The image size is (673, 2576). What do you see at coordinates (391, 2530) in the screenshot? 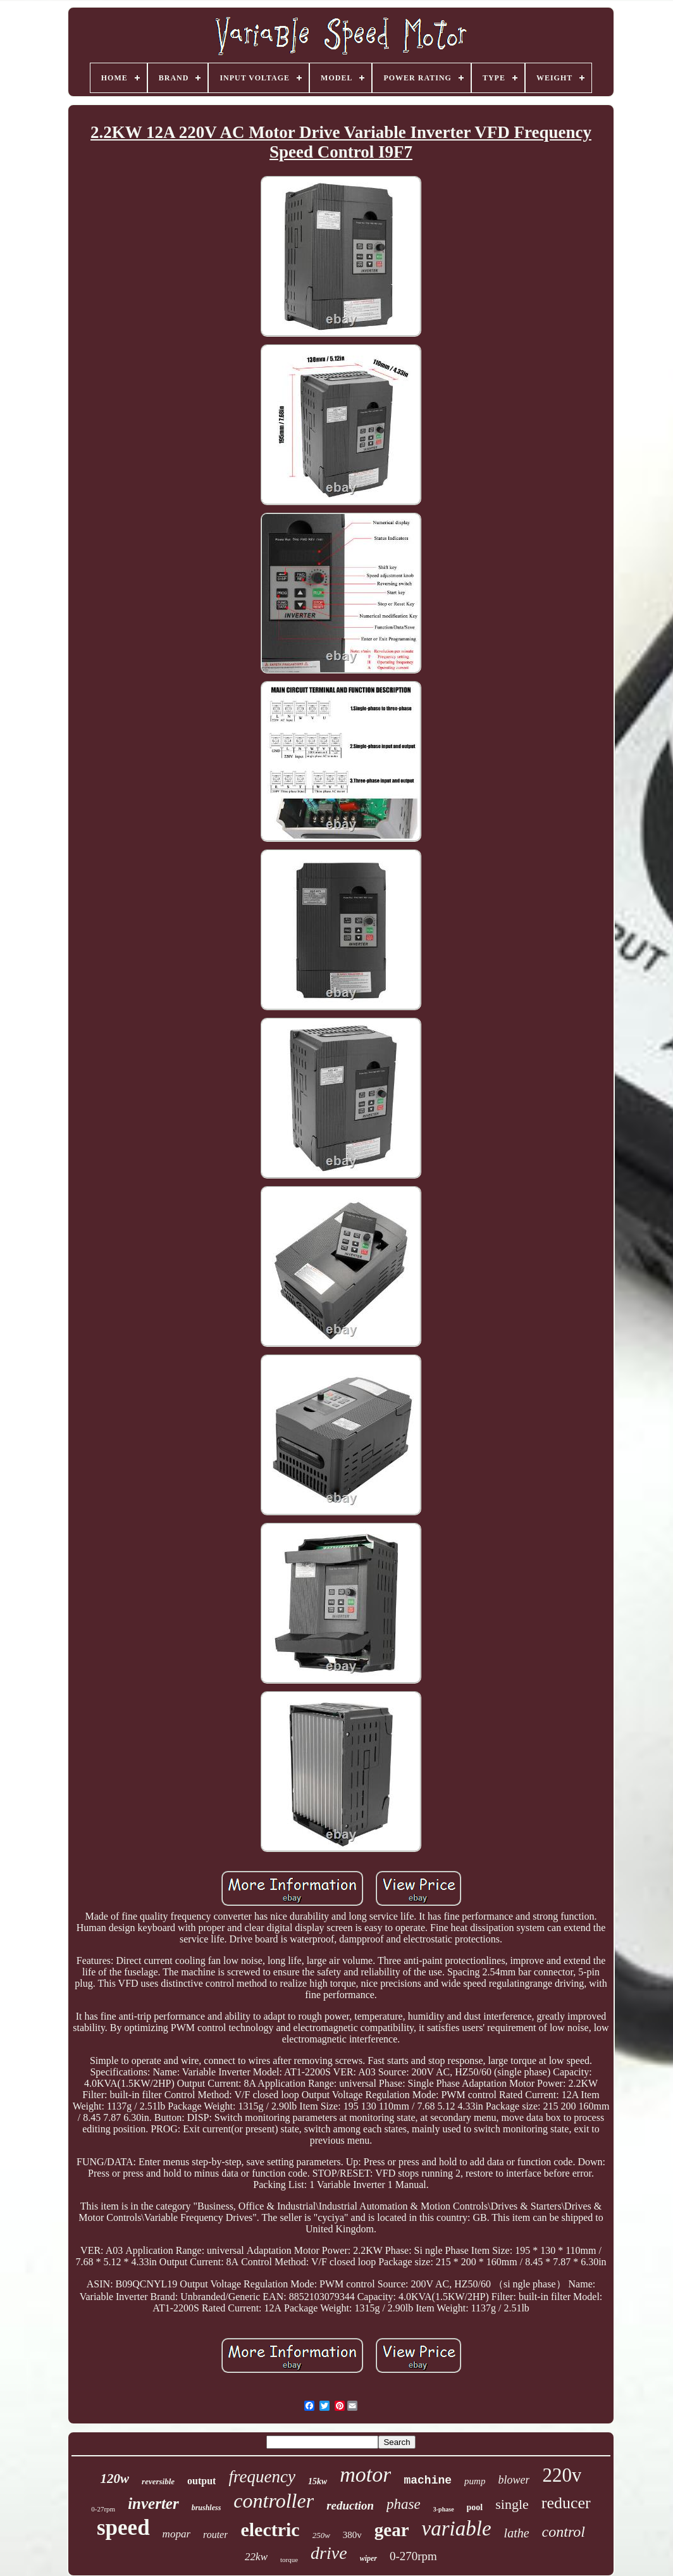
I see `gear` at bounding box center [391, 2530].